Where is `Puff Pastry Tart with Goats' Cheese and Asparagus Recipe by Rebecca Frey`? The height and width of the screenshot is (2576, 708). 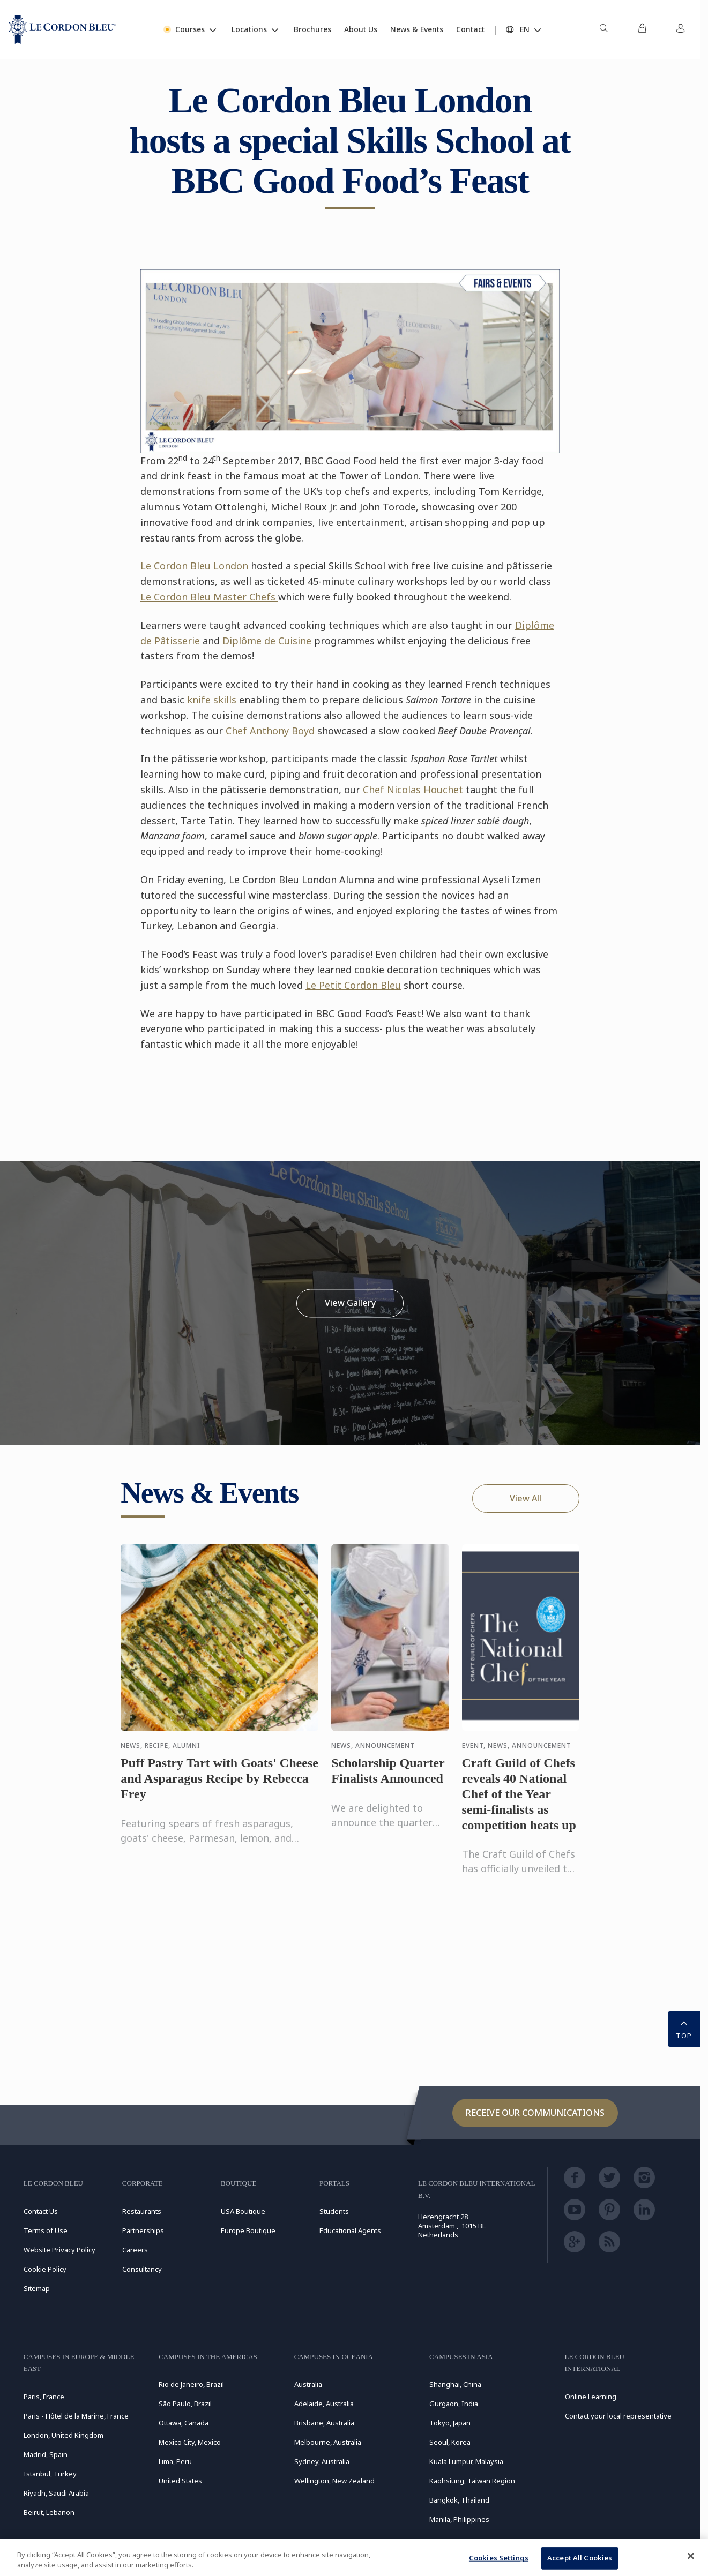 Puff Pastry Tart with Goats' Cheese and Asparagus Recipe by Rebecca Frey is located at coordinates (219, 1788).